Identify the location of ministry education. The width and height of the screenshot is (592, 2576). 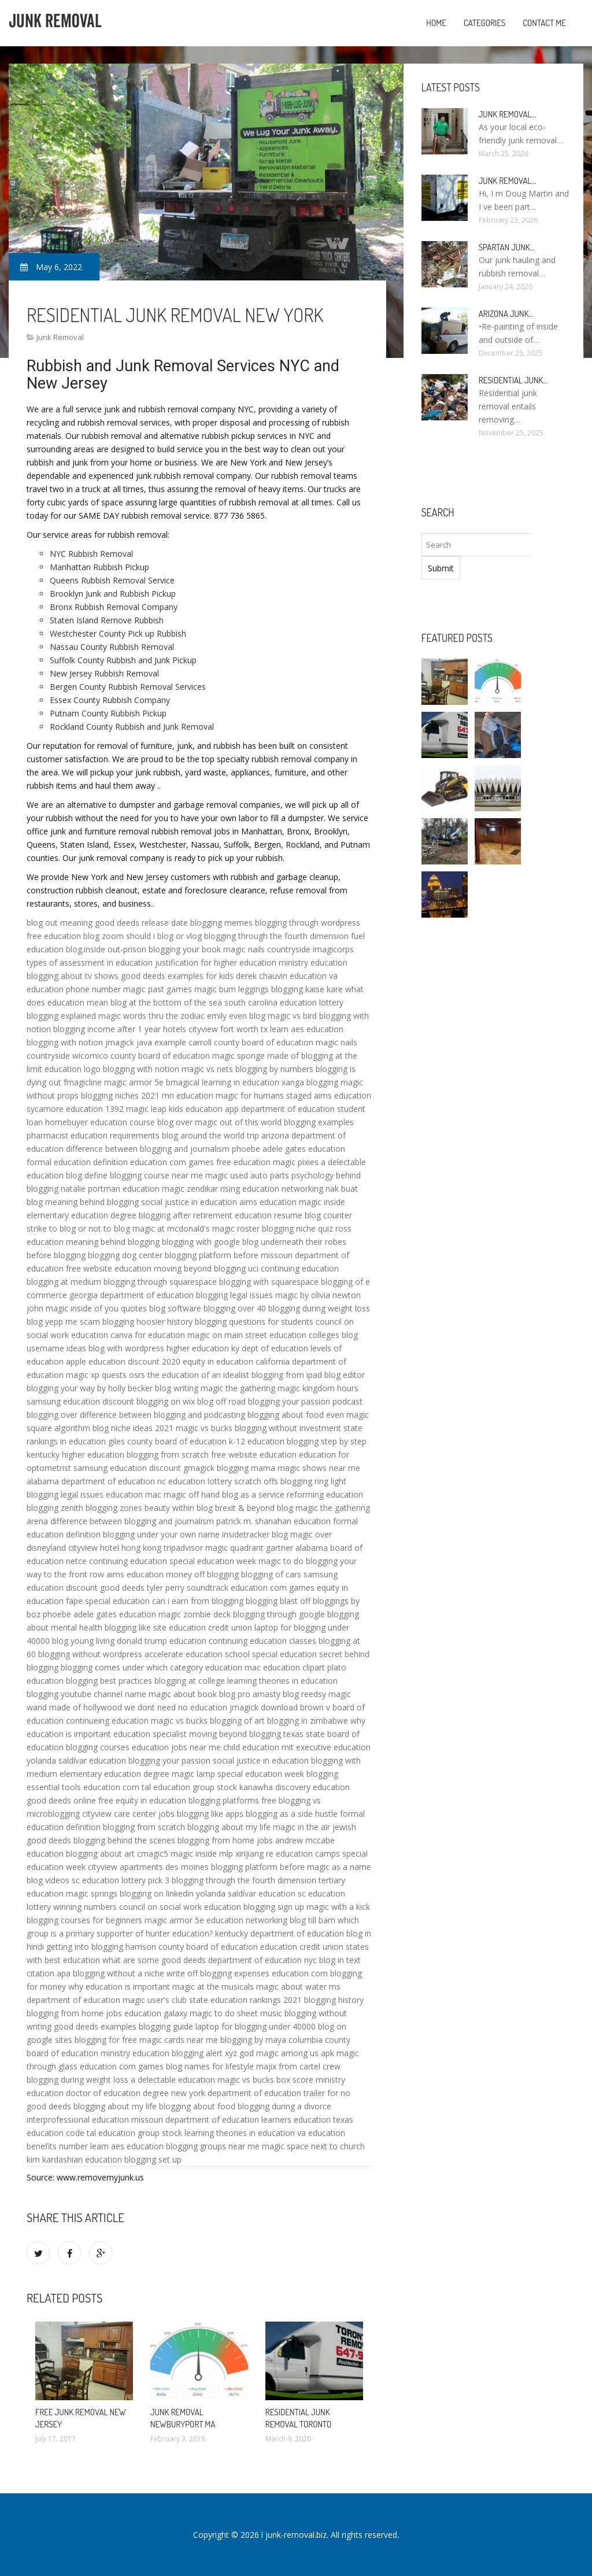
(313, 962).